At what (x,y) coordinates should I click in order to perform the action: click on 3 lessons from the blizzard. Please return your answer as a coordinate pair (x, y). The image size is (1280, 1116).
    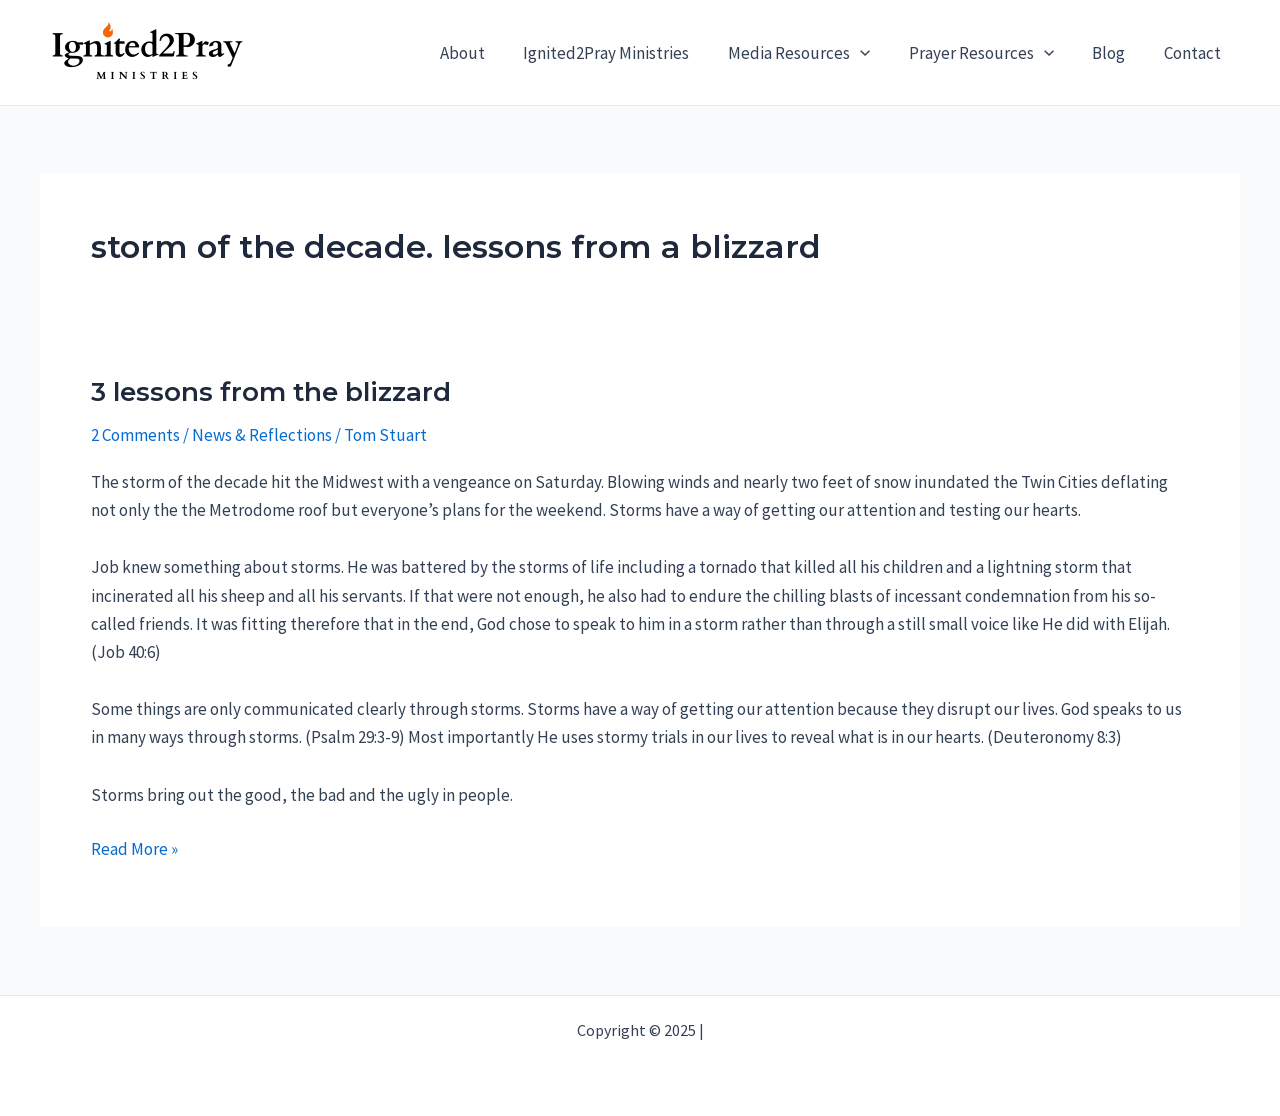
    Looking at the image, I should click on (271, 392).